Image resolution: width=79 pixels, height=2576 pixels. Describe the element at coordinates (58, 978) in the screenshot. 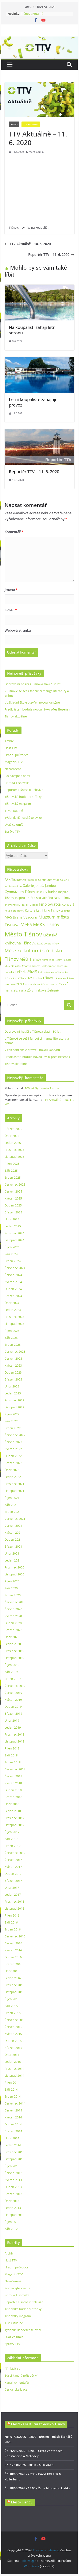

I see `U Palce [U Palce (19 položek)]` at that location.